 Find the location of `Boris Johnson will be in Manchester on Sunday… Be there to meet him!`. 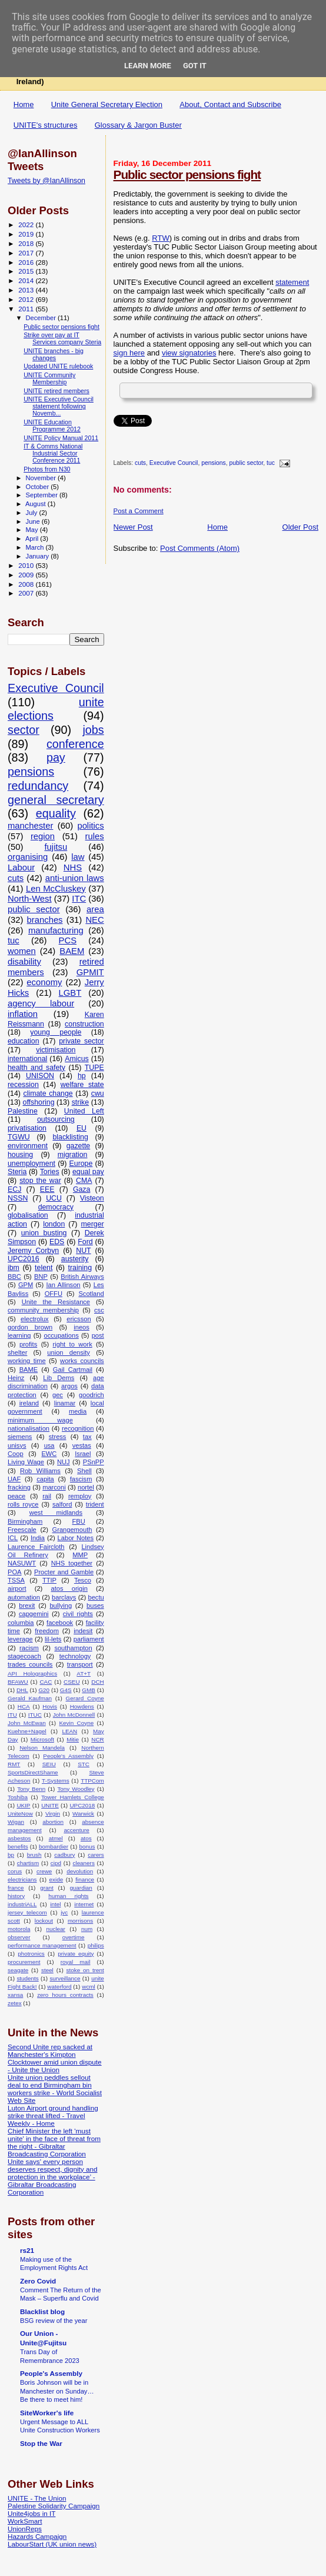

Boris Johnson will be in Manchester on Sunday… Be there to meet him! is located at coordinates (57, 2391).